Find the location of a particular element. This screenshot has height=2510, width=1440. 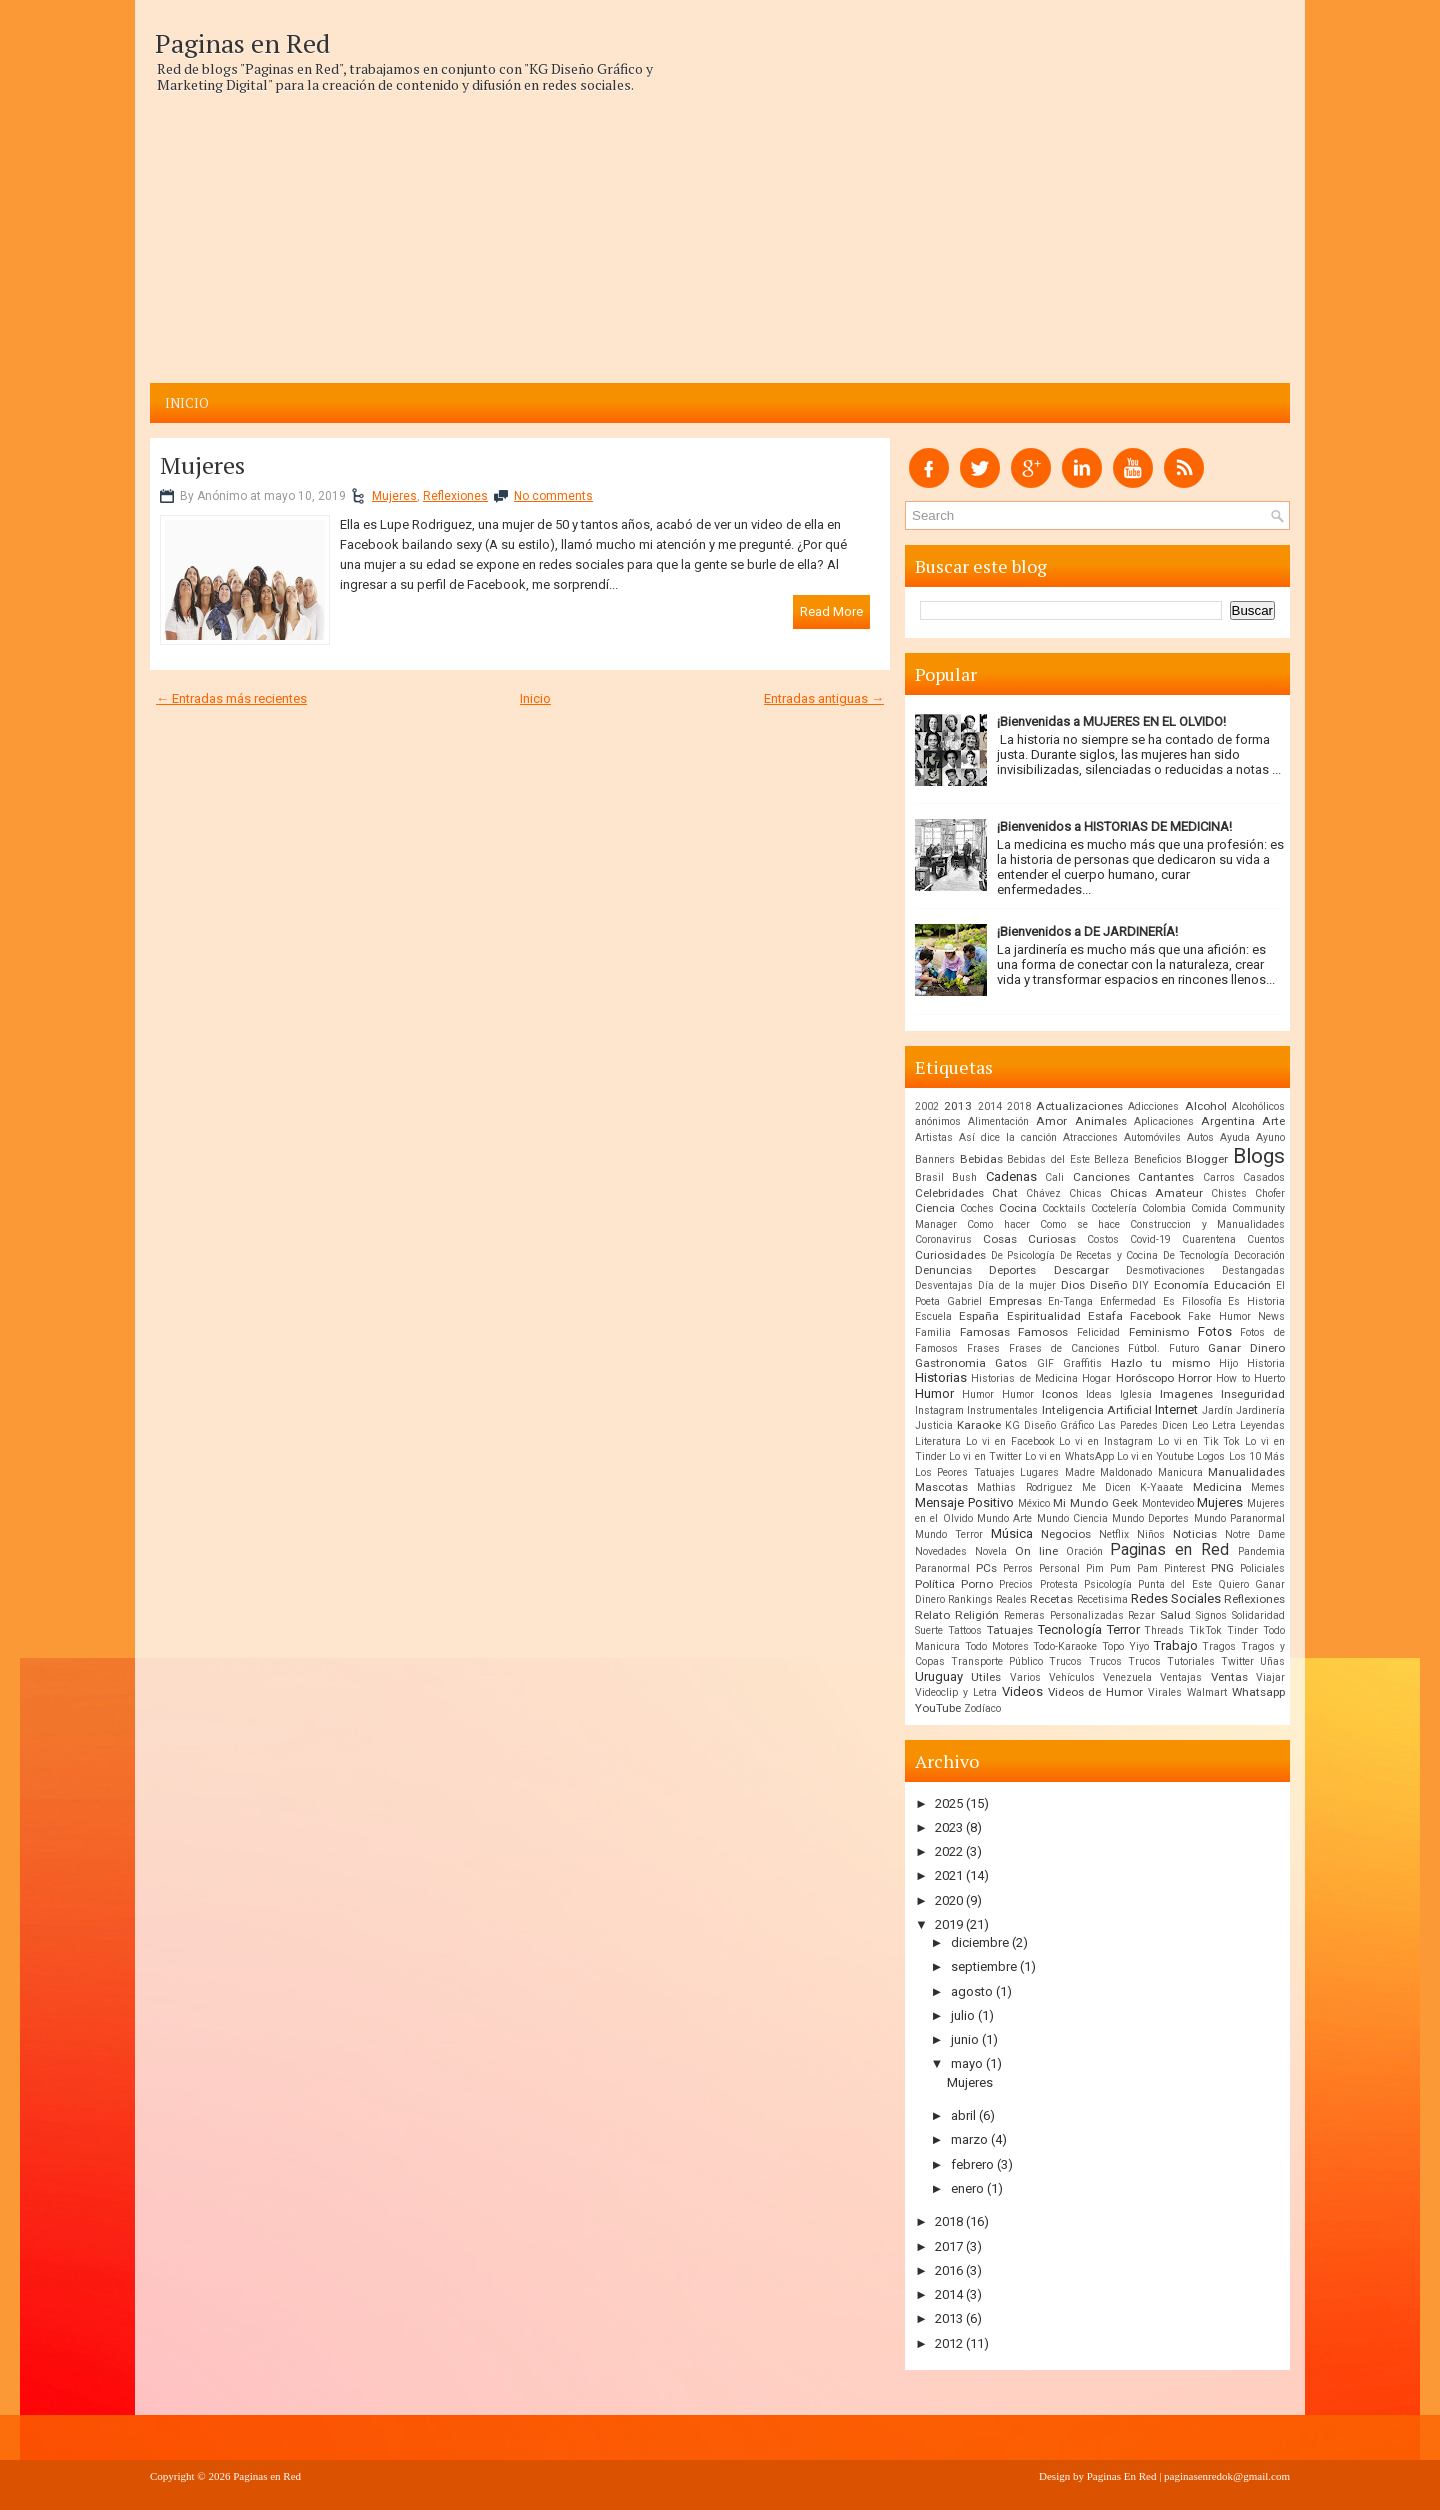

Solidaridad is located at coordinates (1258, 1615).